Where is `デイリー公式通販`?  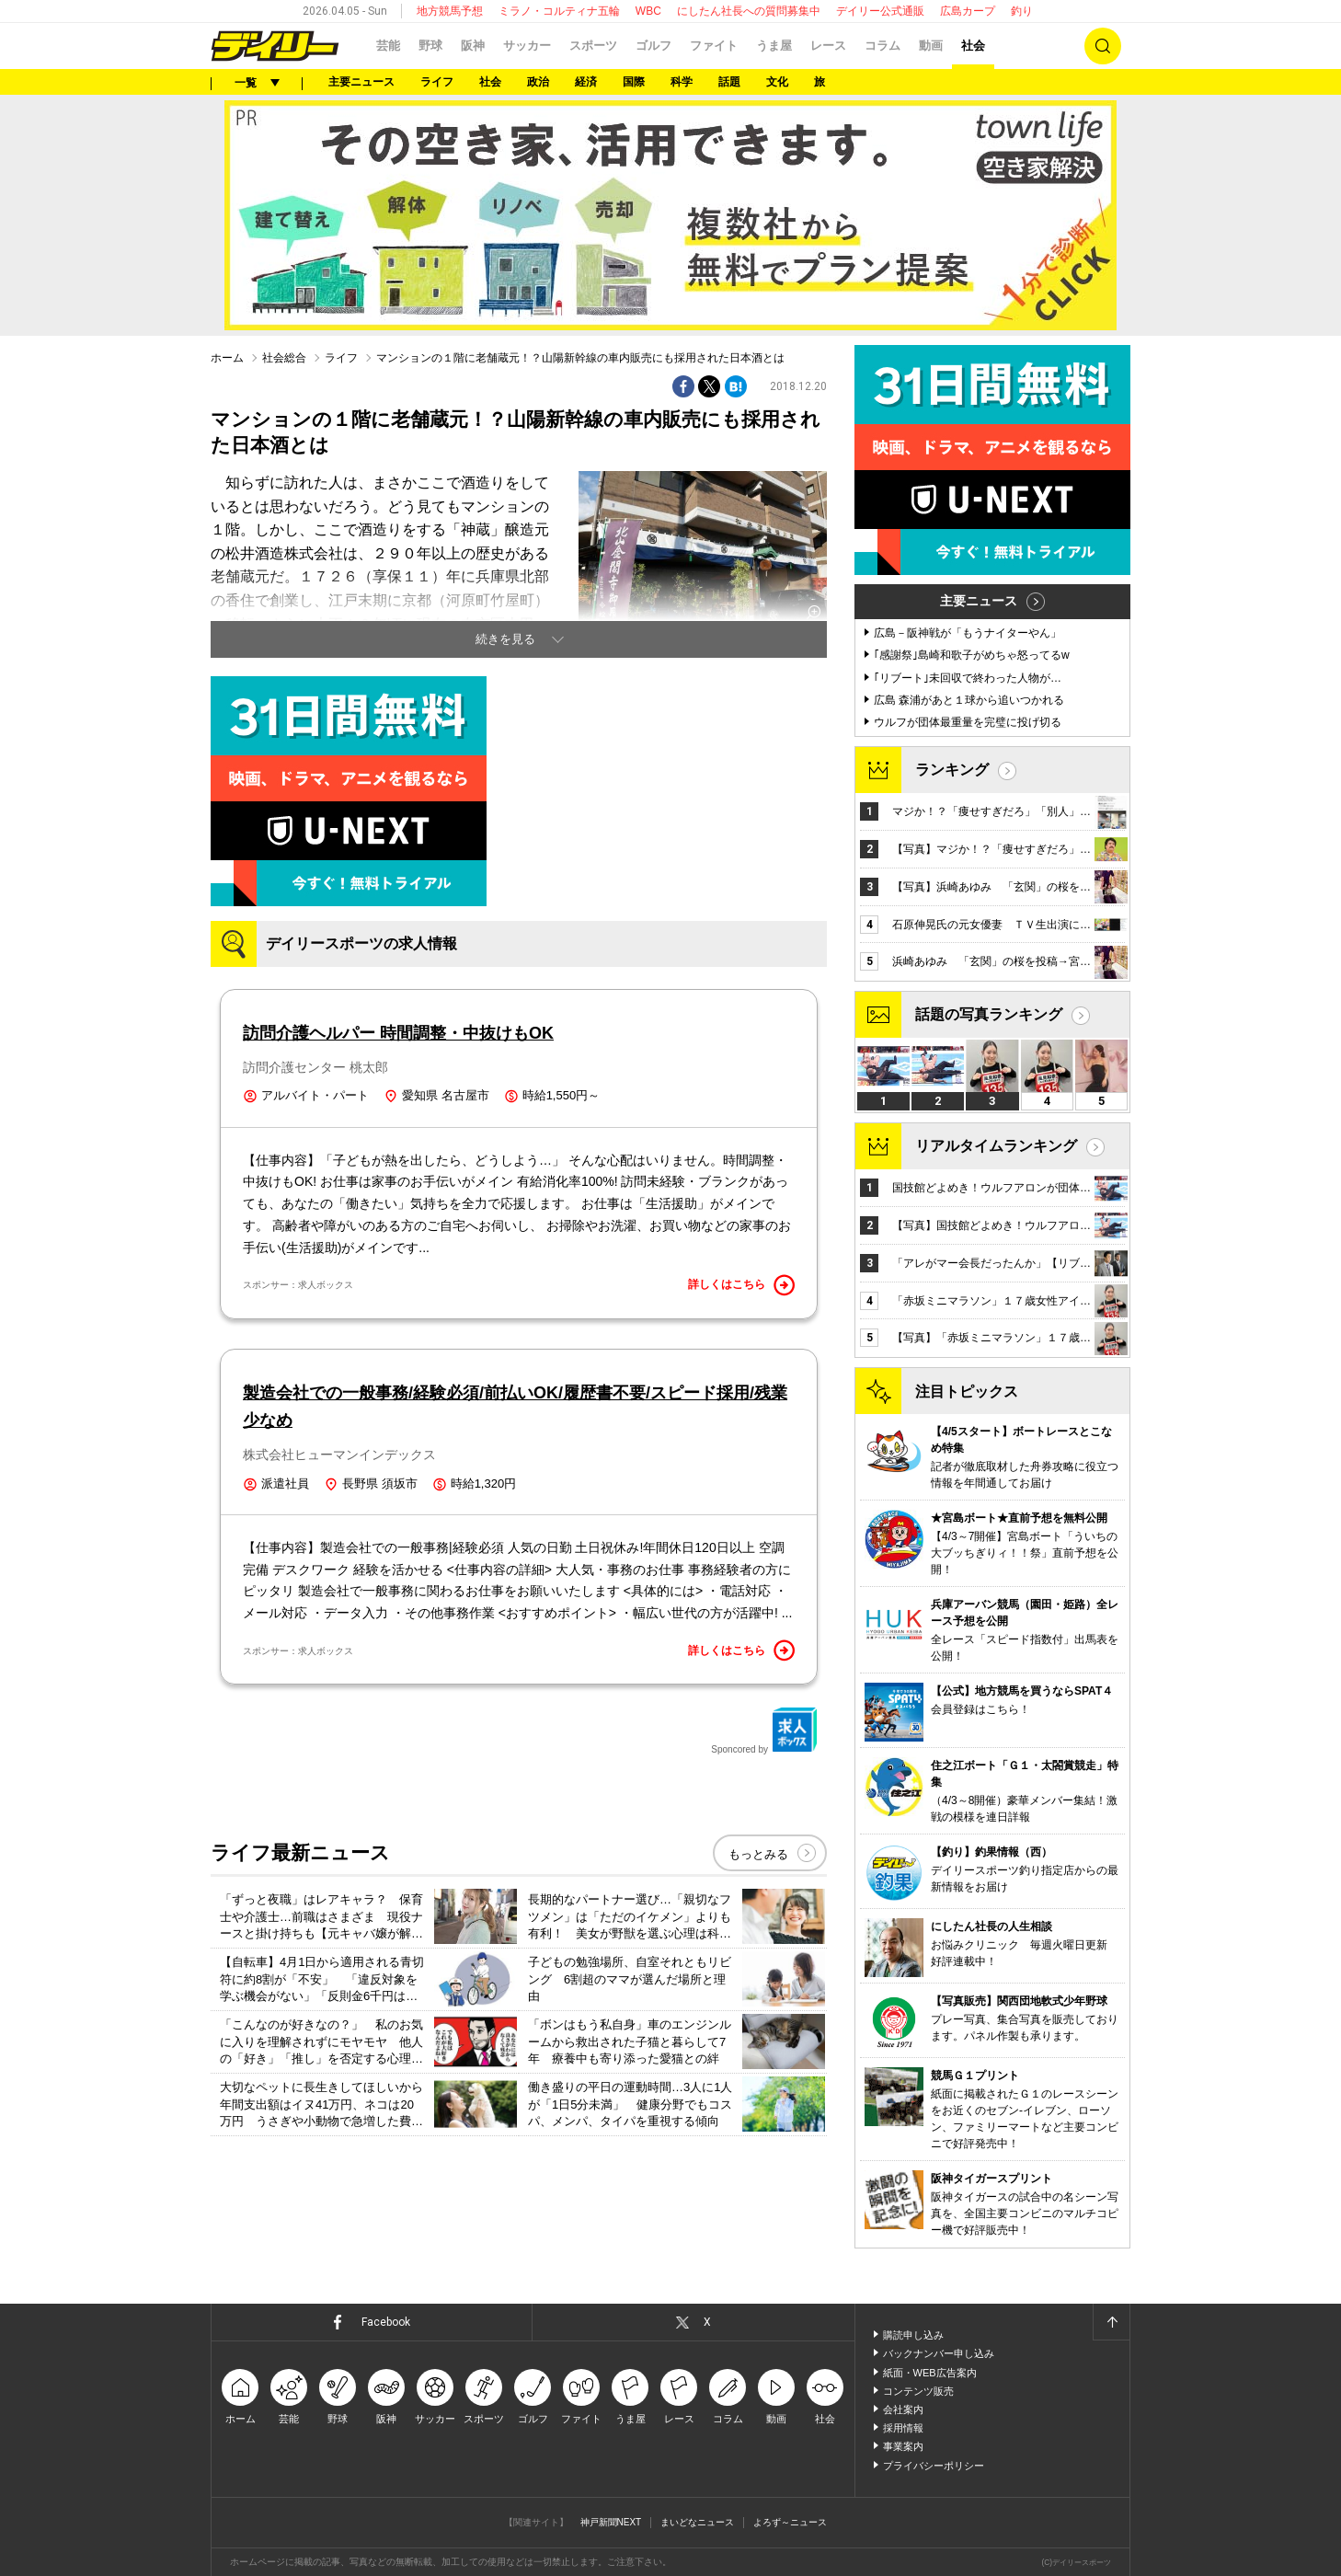
デイリー公式通販 is located at coordinates (880, 11).